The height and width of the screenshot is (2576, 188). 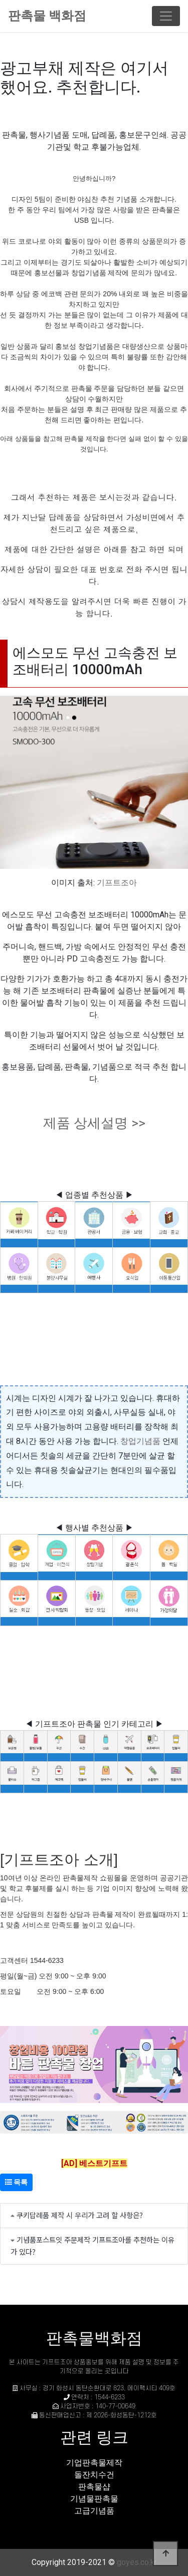 What do you see at coordinates (166, 16) in the screenshot?
I see `[Toggle navigation]` at bounding box center [166, 16].